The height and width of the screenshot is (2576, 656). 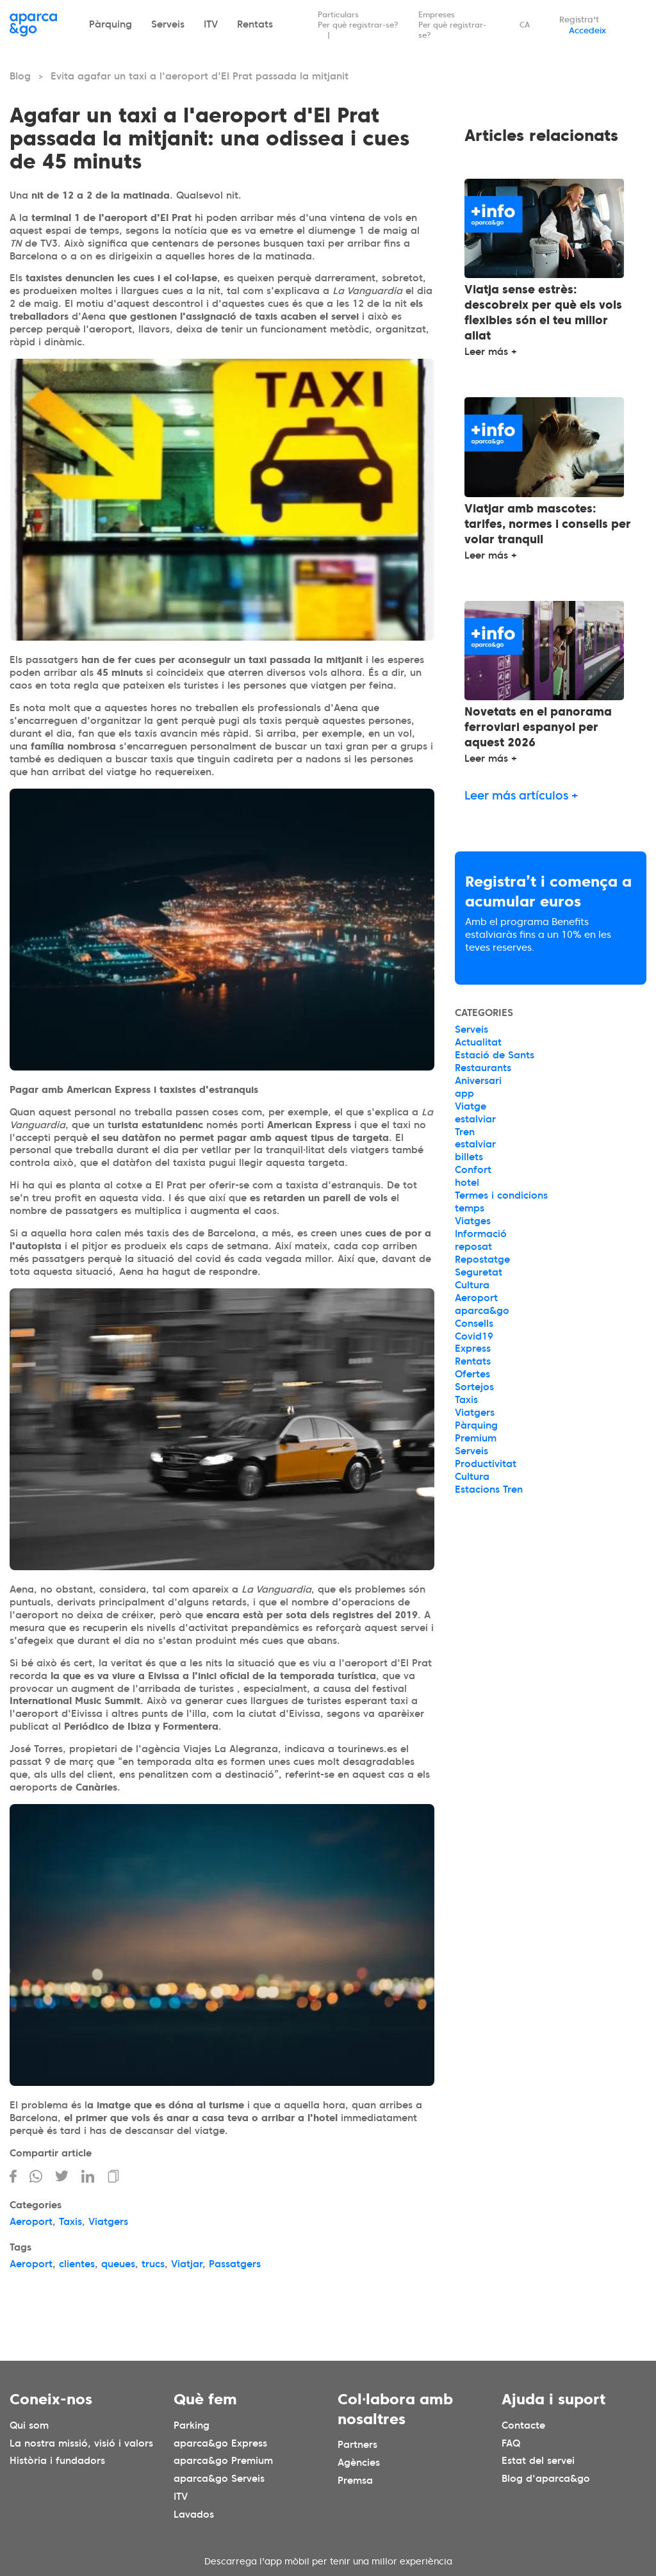 What do you see at coordinates (525, 24) in the screenshot?
I see `CA [Idioma seleccionado: español]` at bounding box center [525, 24].